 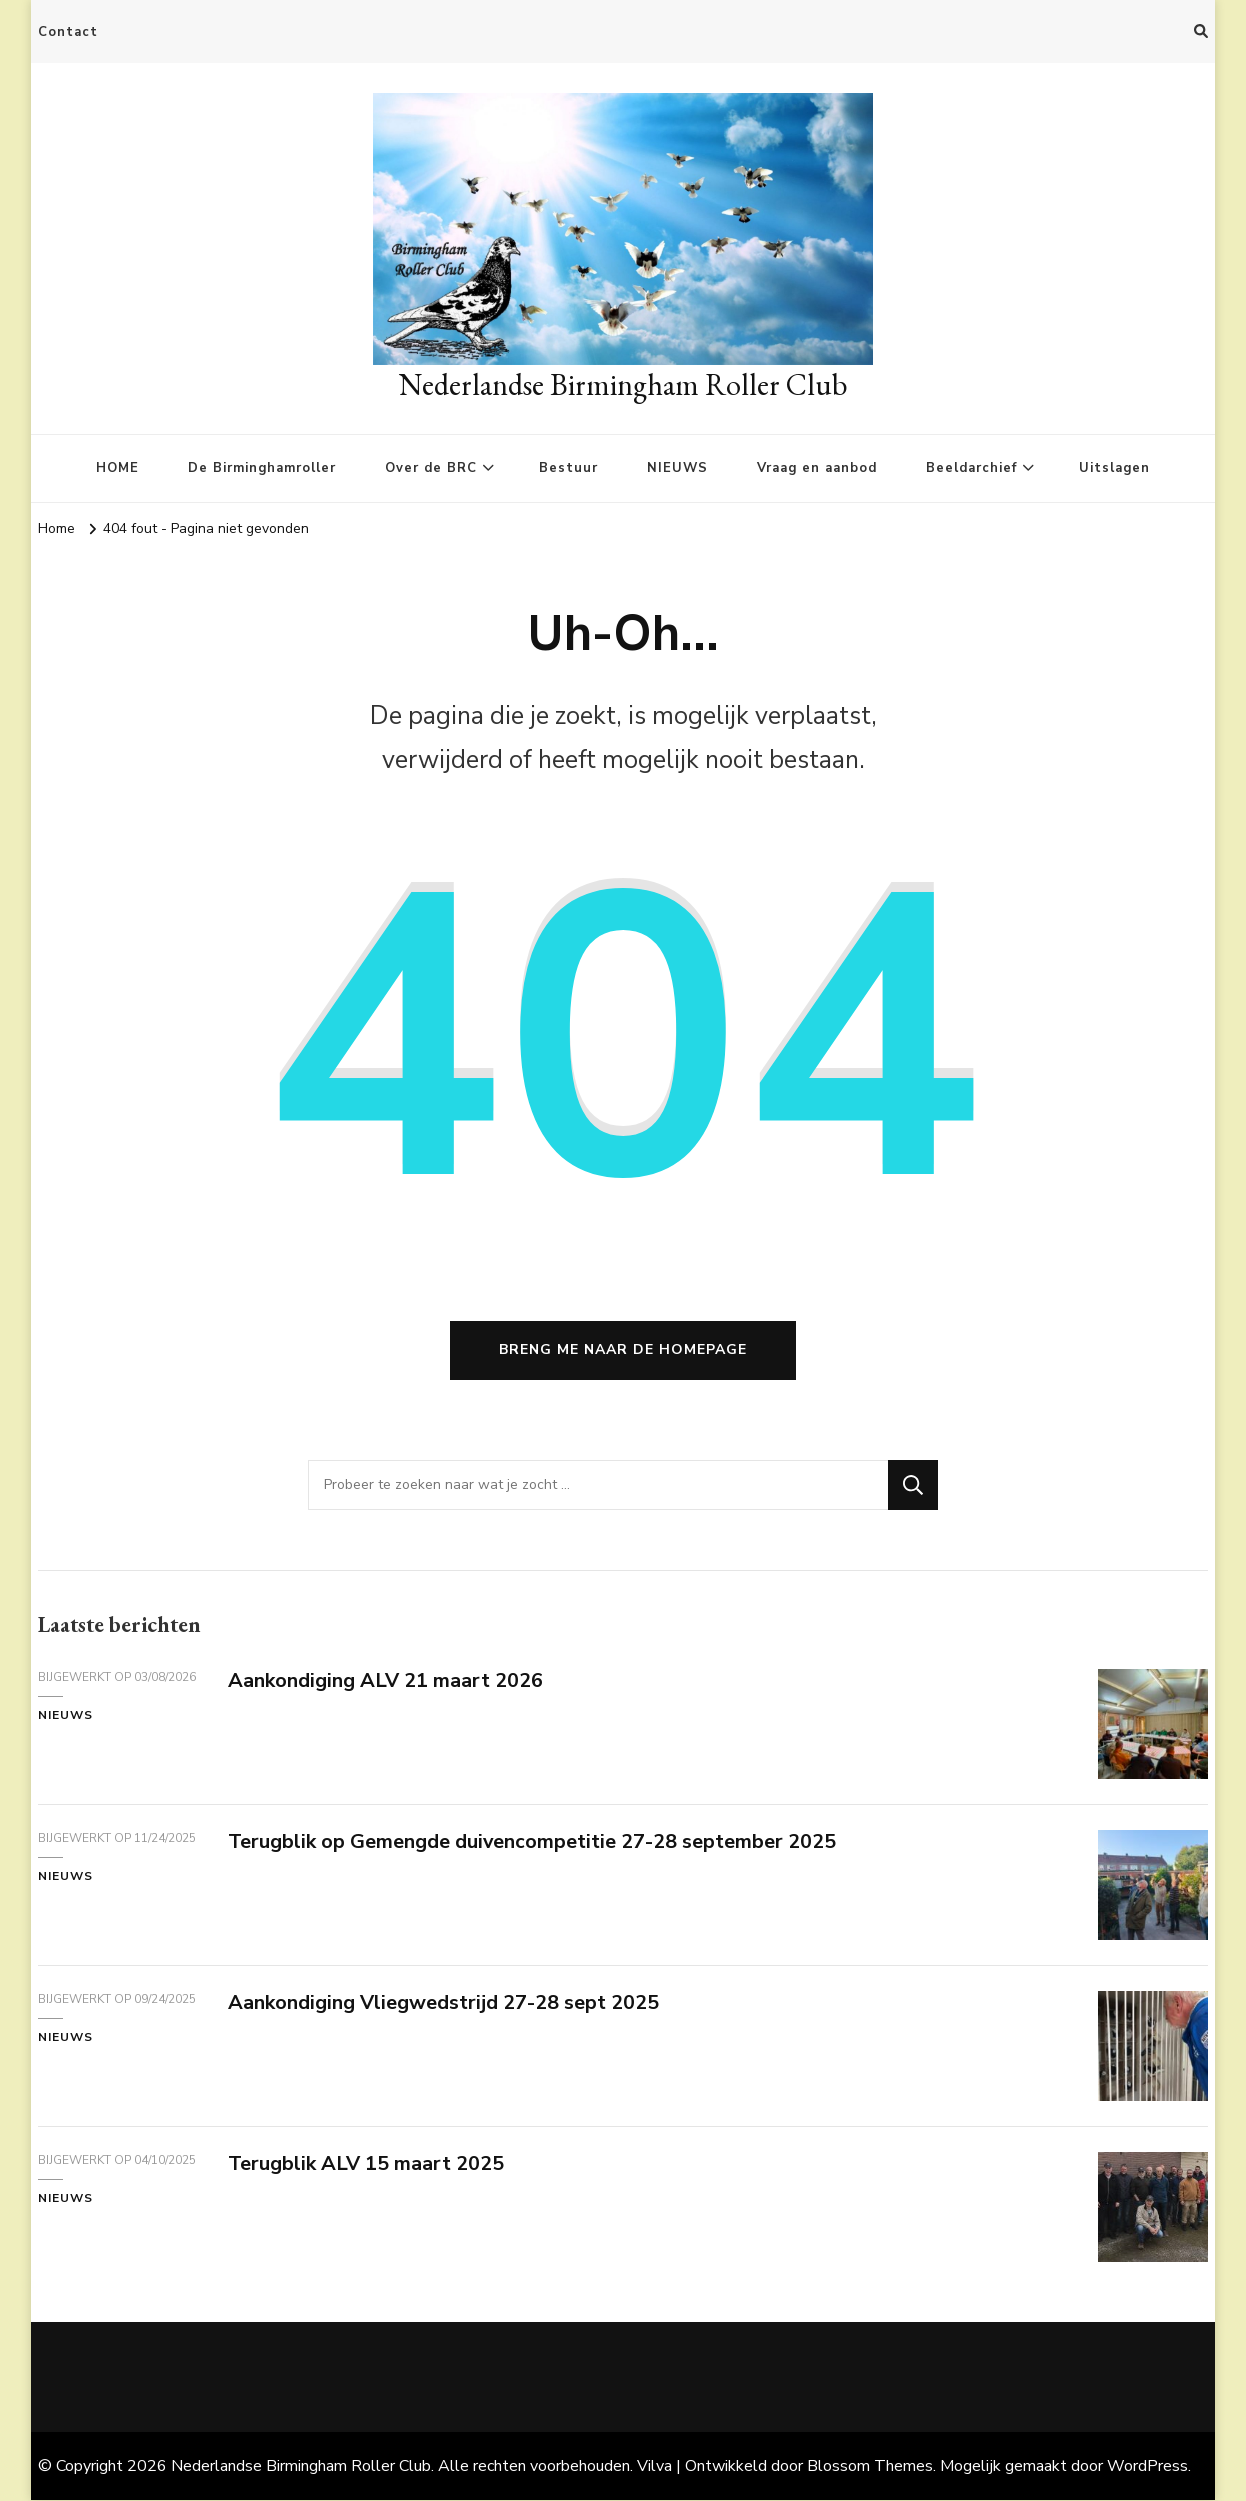 What do you see at coordinates (65, 1717) in the screenshot?
I see `Nieuws` at bounding box center [65, 1717].